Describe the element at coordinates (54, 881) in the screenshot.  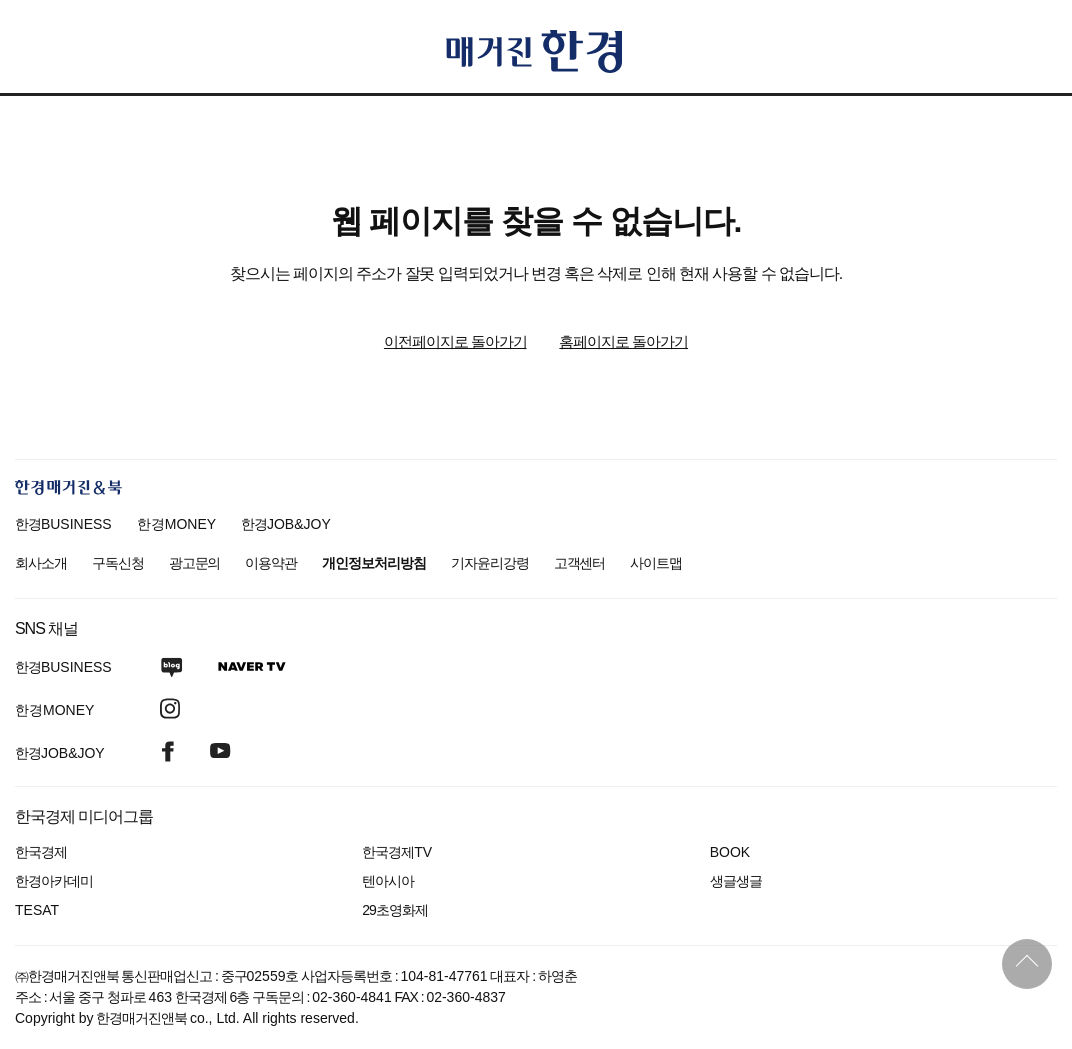
I see `한경아카데미` at that location.